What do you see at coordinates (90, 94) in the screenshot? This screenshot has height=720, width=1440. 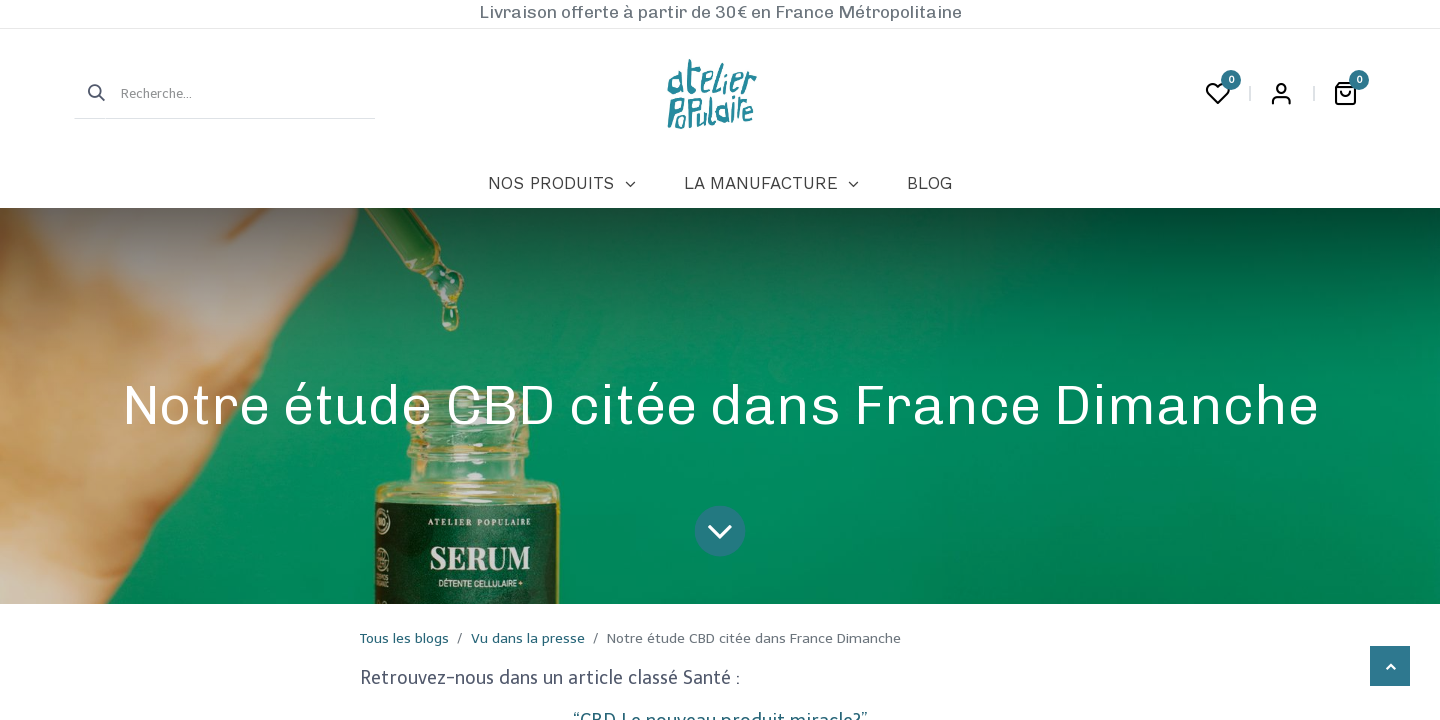 I see `[Rechercher]` at bounding box center [90, 94].